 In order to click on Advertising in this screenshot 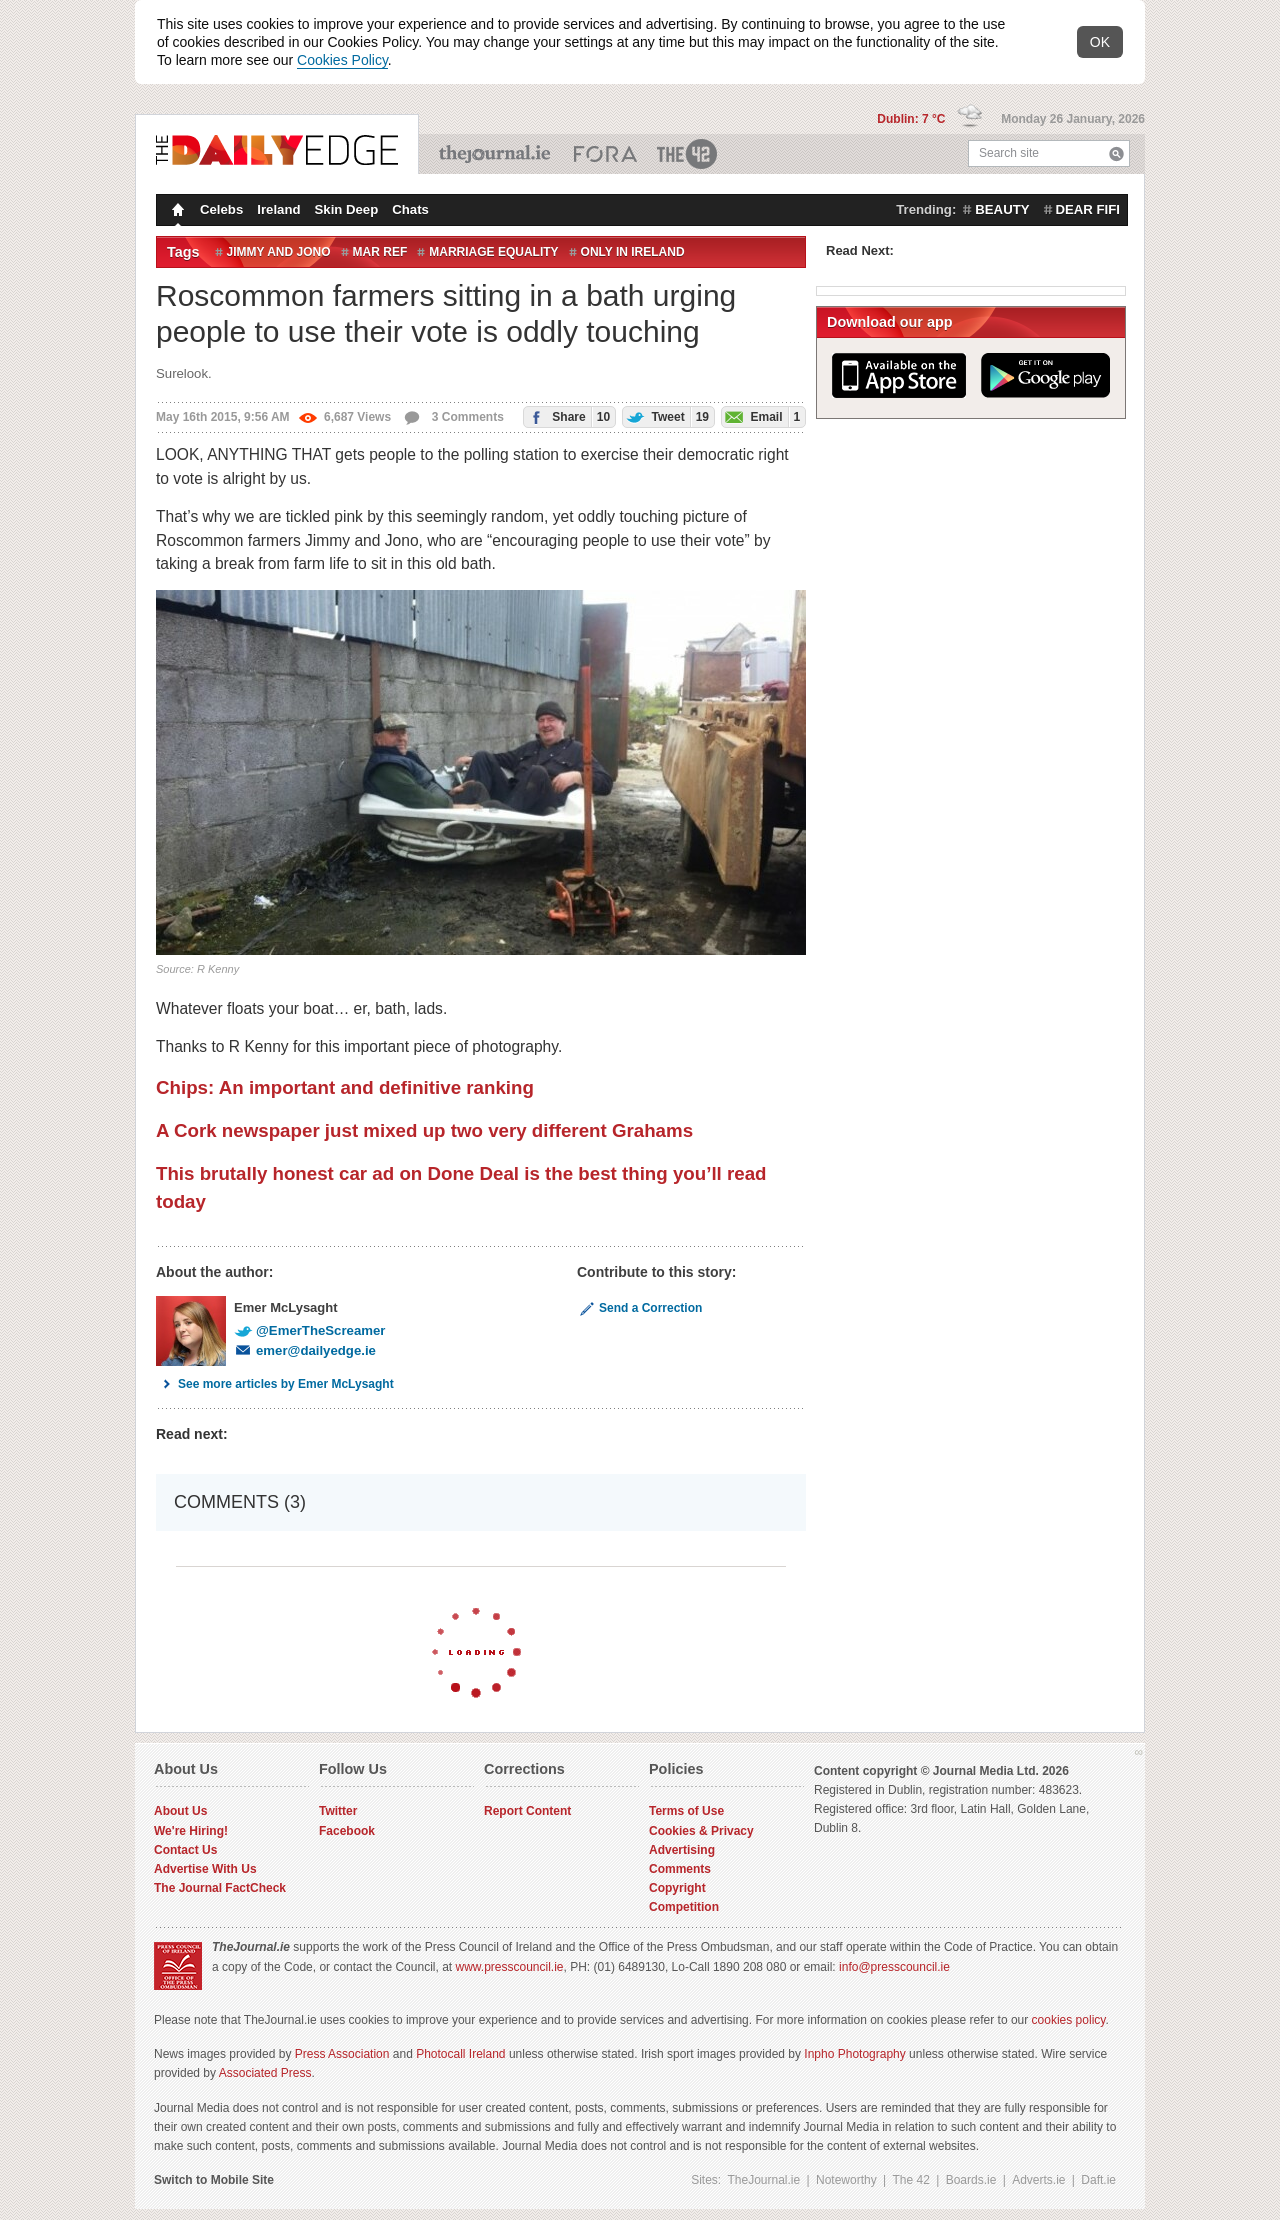, I will do `click(682, 1850)`.